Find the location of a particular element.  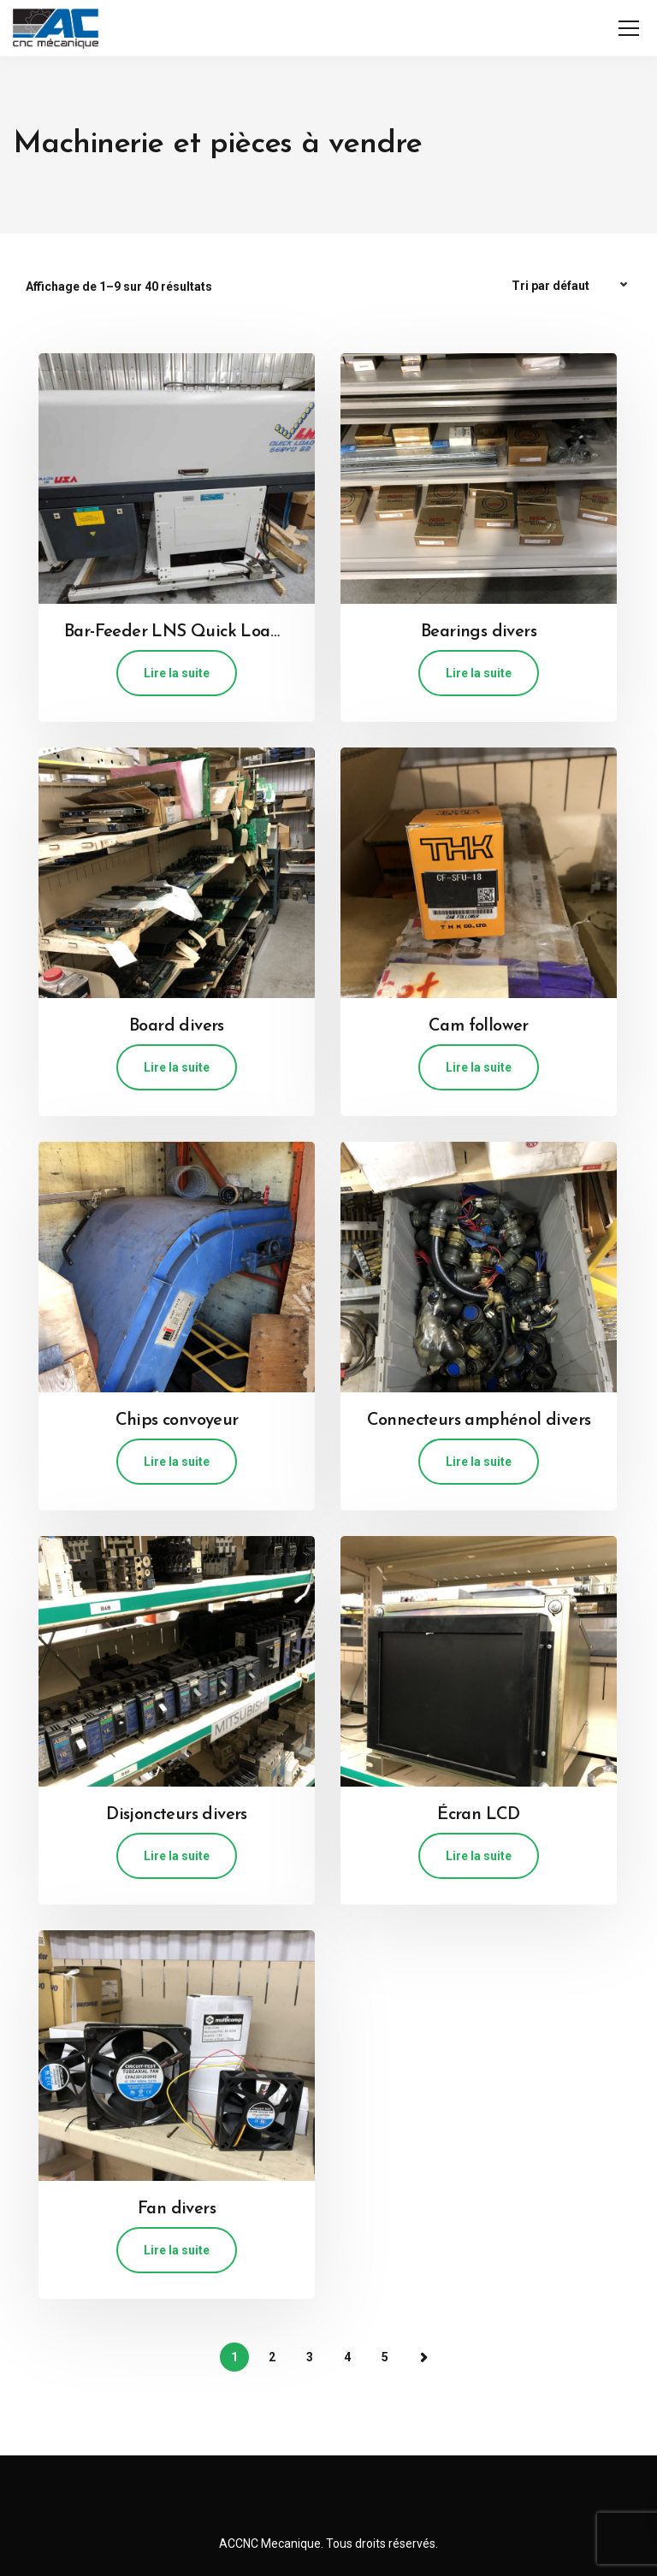

Lire la suite [En savoir plus sur “Bar-Feeder LNS Quick Load Servo S2”] is located at coordinates (177, 673).